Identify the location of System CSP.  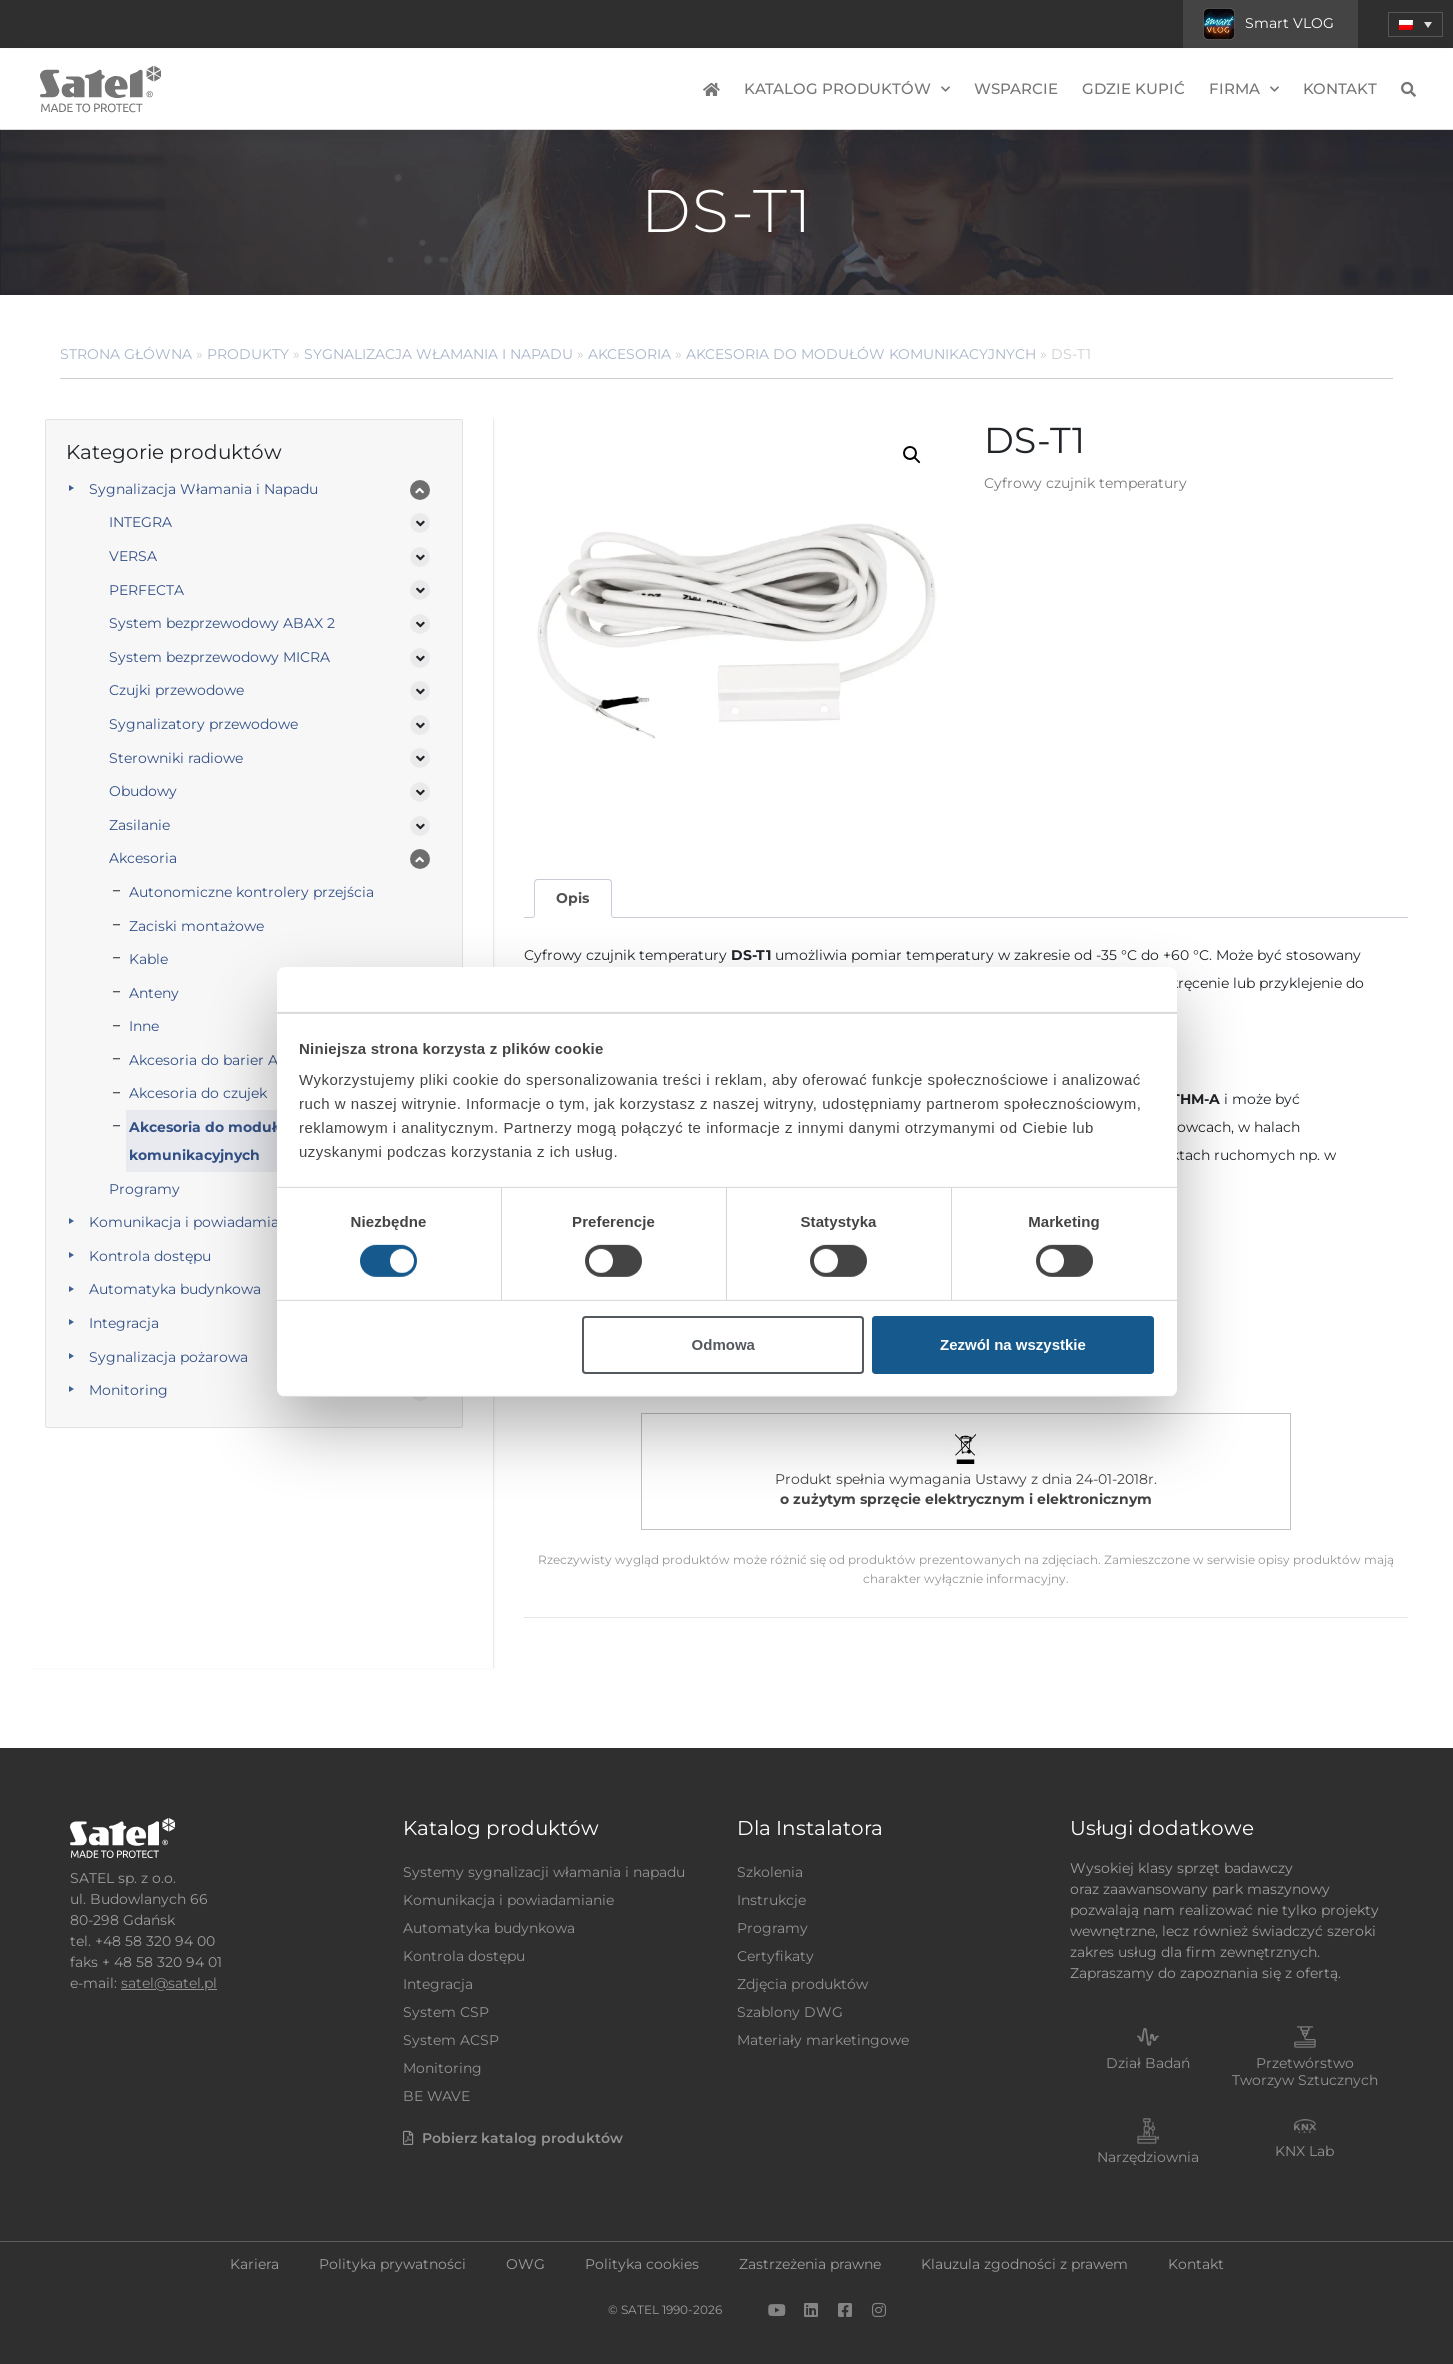
(446, 2012).